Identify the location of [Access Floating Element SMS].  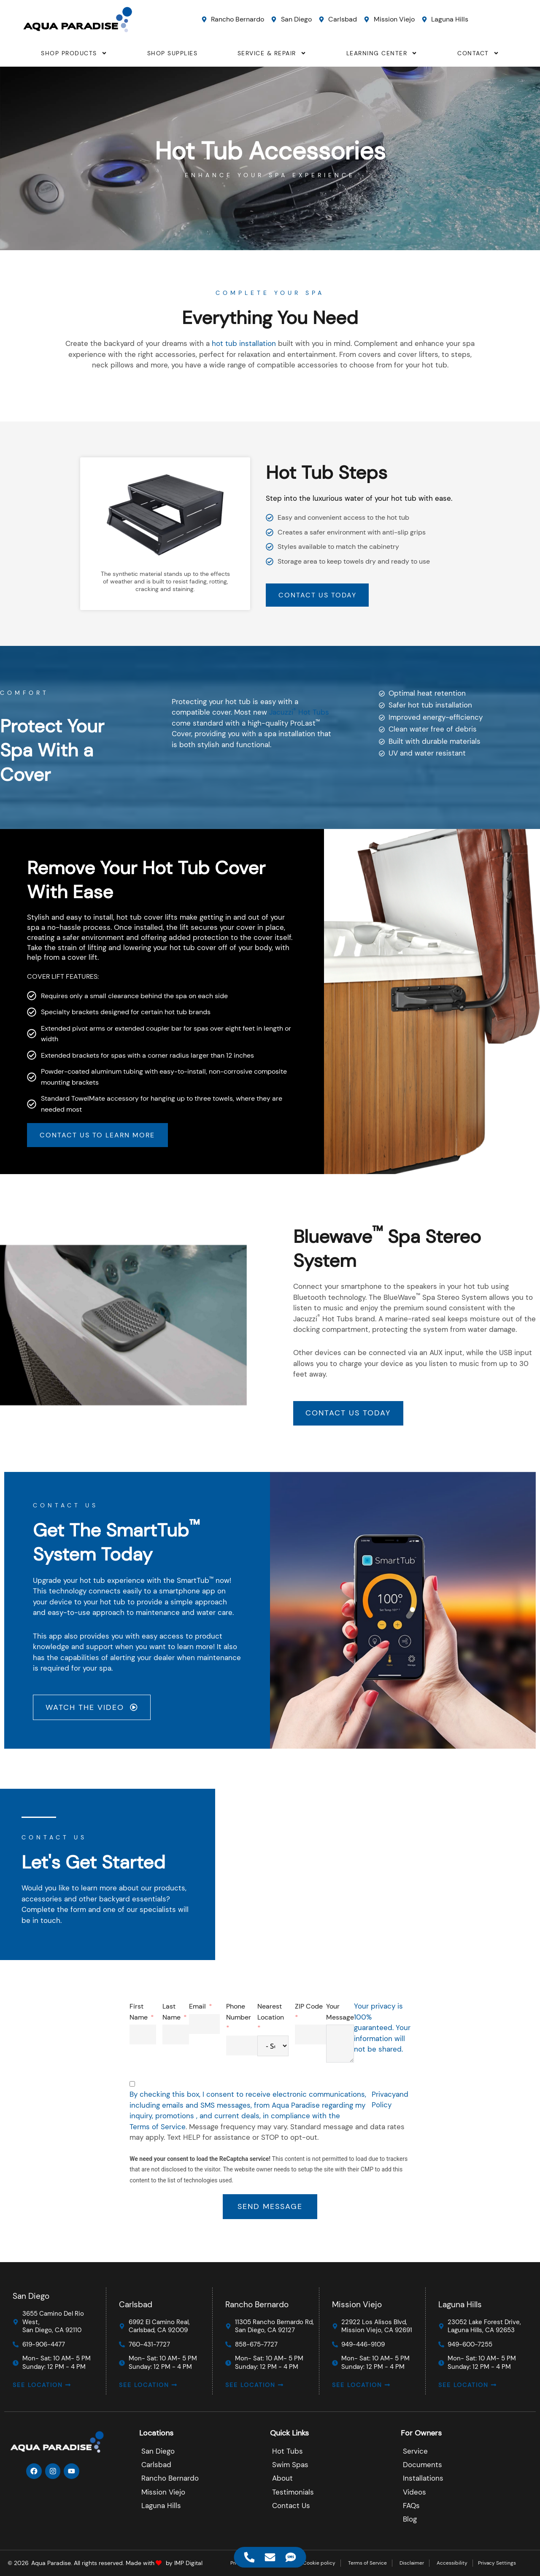
(291, 2557).